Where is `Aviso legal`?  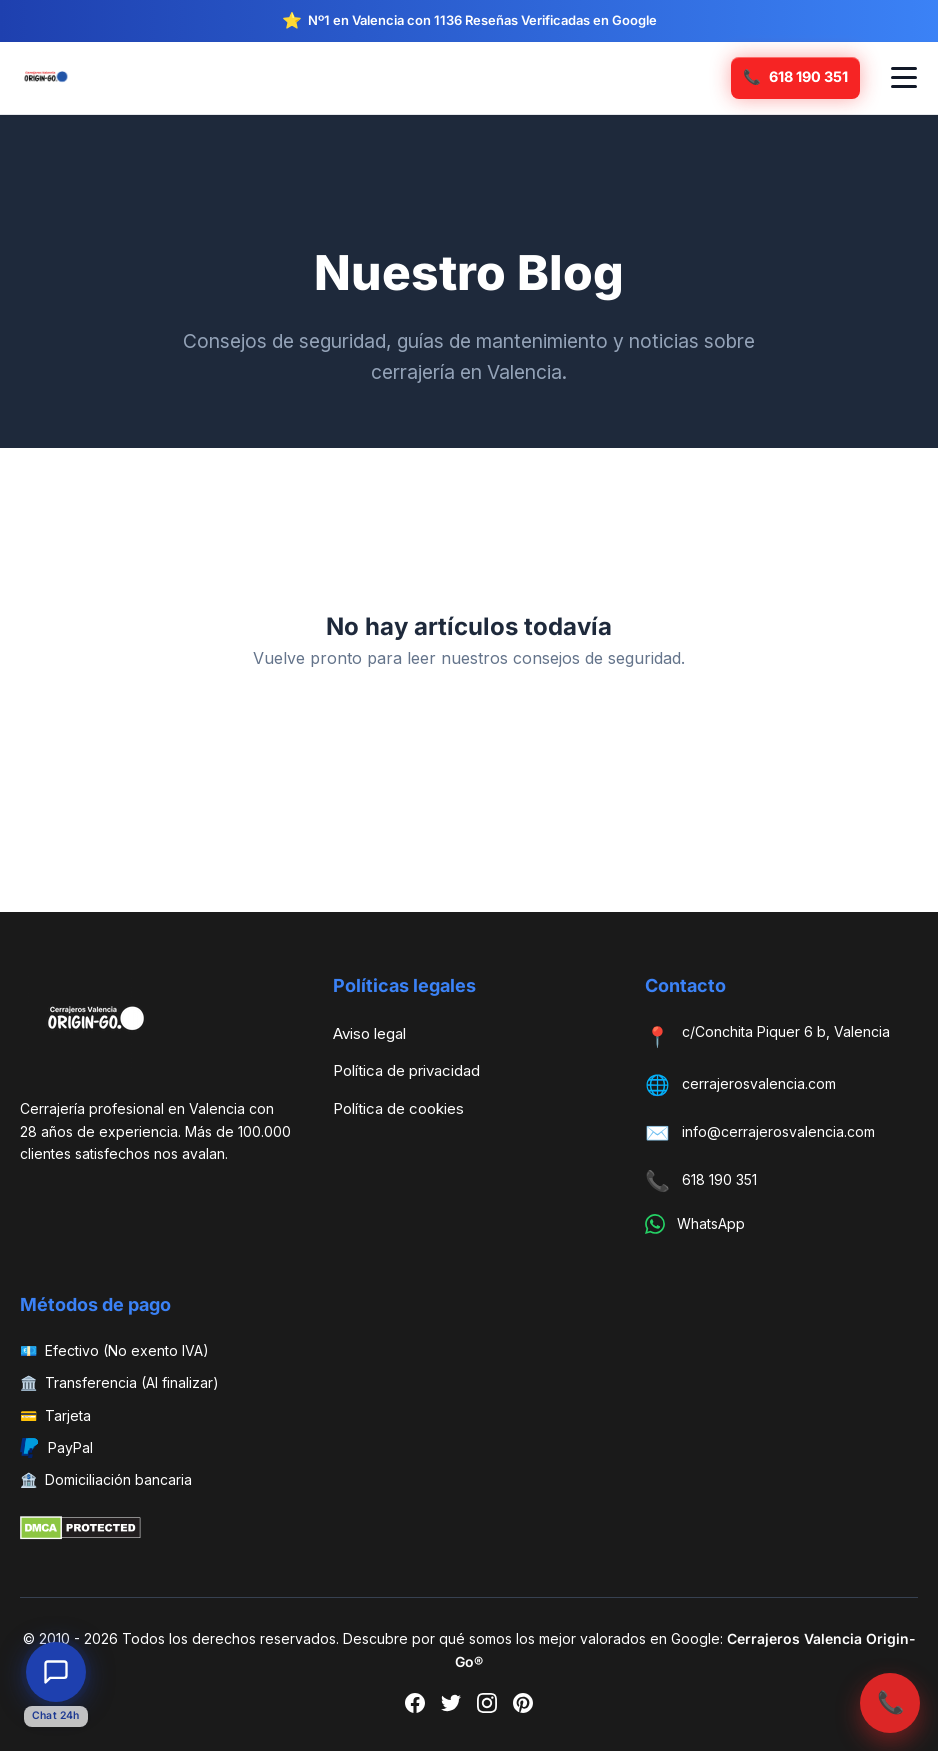 Aviso legal is located at coordinates (369, 1033).